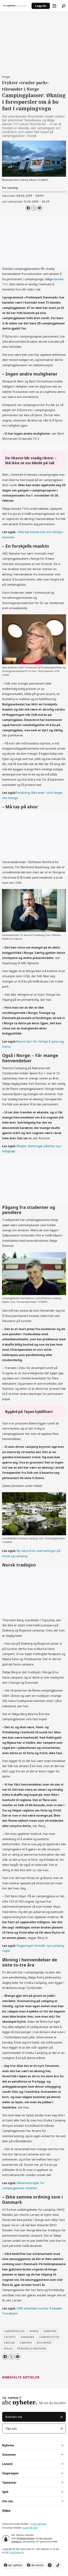 The width and height of the screenshot is (68, 2576). I want to click on TIL TOPPEN, so click(10, 2398).